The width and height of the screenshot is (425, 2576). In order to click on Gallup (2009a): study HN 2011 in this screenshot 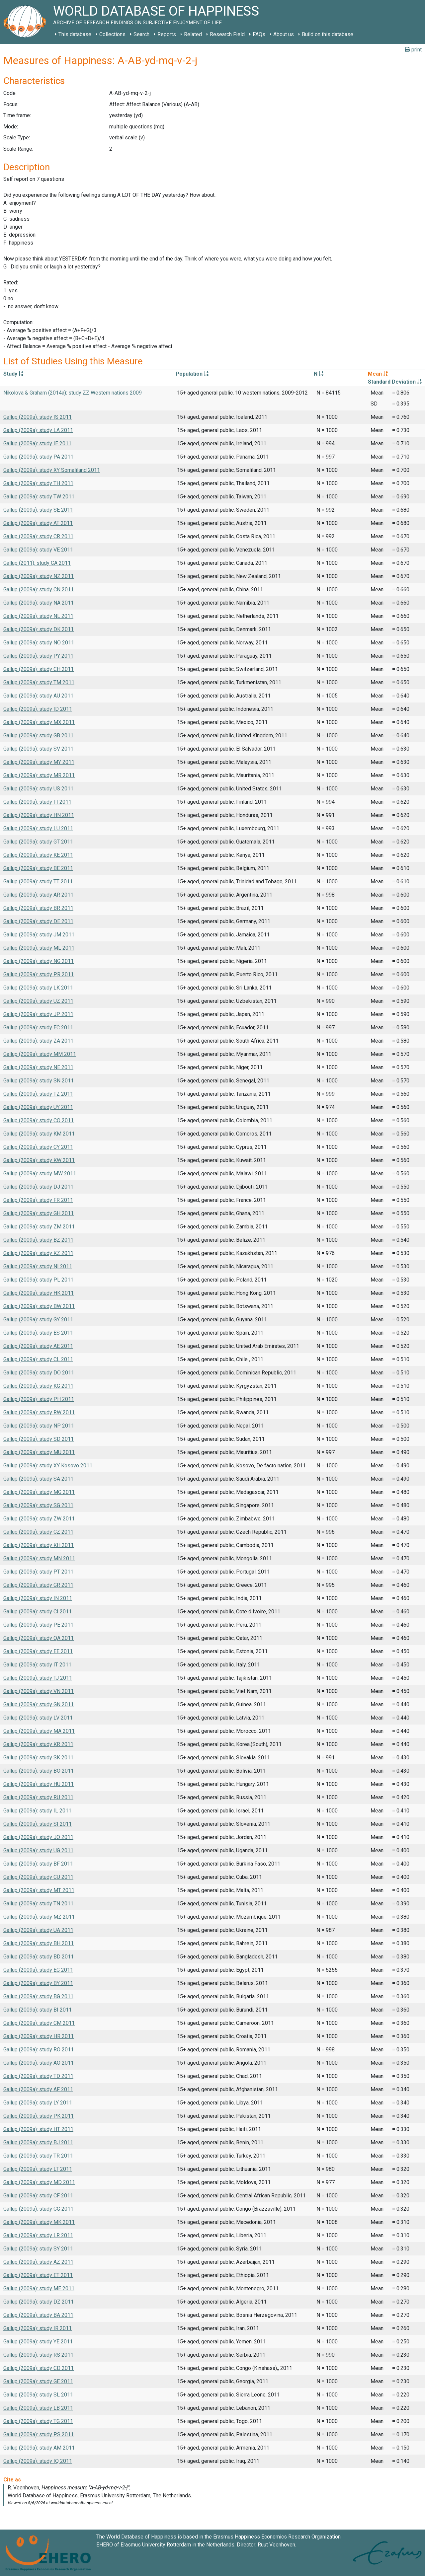, I will do `click(38, 815)`.